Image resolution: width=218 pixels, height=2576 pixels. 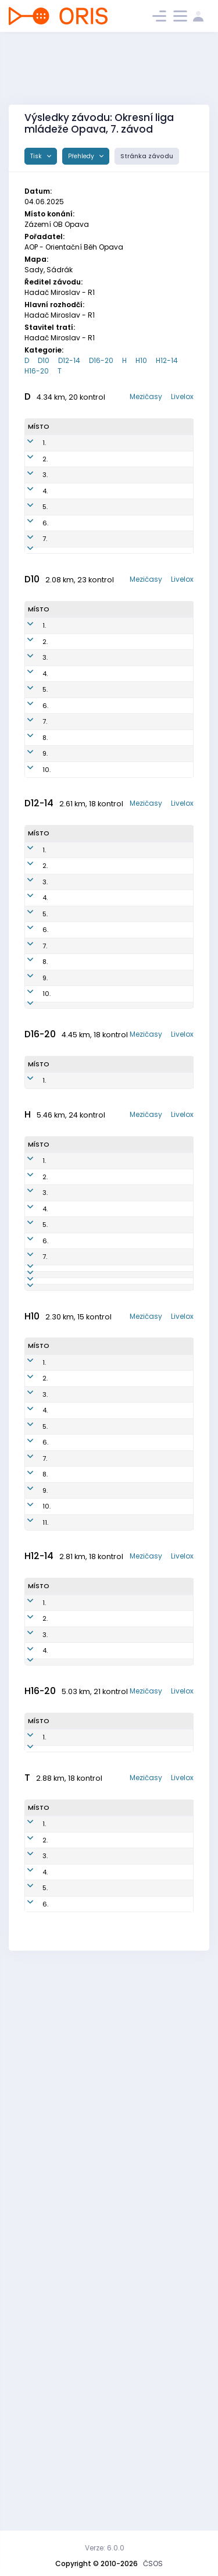 I want to click on KRN1950, so click(x=119, y=1267).